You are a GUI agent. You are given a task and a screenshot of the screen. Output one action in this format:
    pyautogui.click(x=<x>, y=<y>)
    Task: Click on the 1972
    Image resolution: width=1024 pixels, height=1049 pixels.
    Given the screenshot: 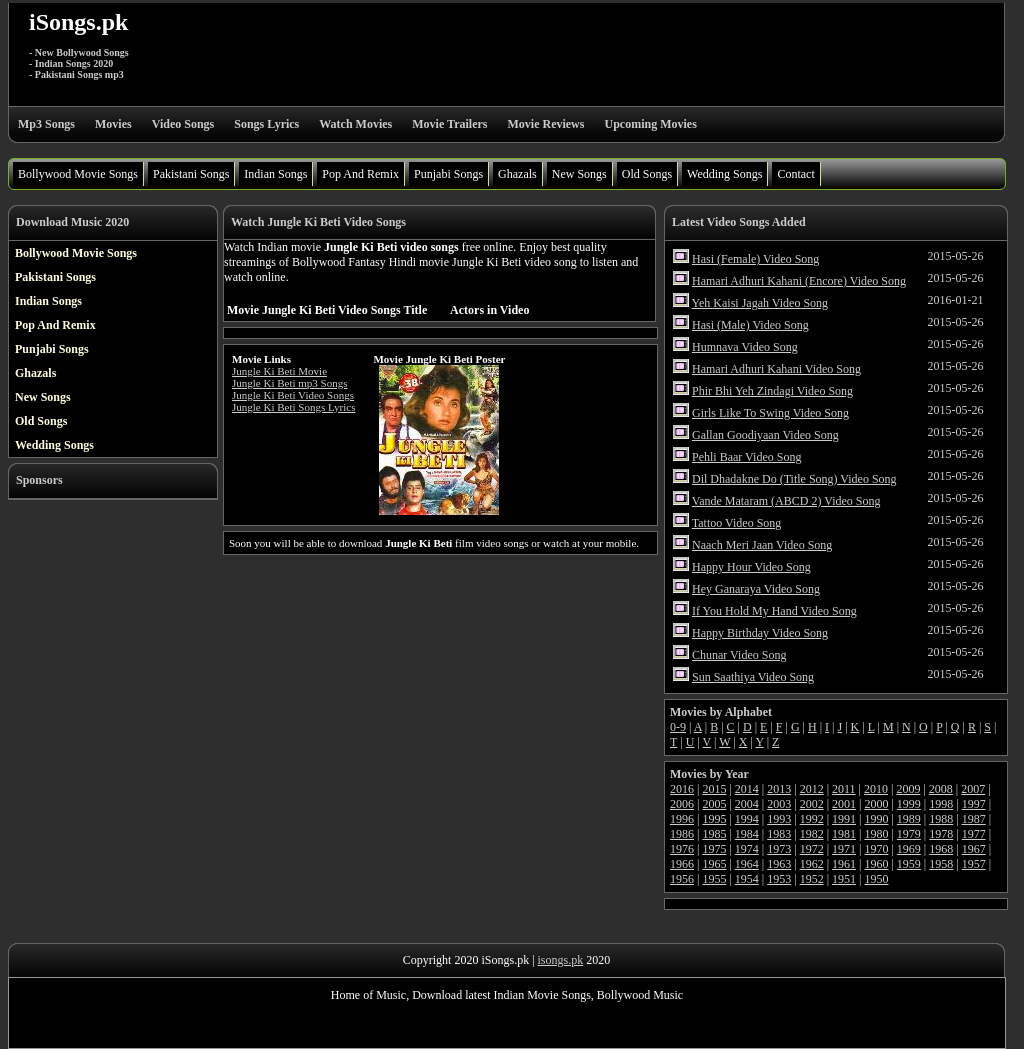 What is the action you would take?
    pyautogui.click(x=812, y=849)
    